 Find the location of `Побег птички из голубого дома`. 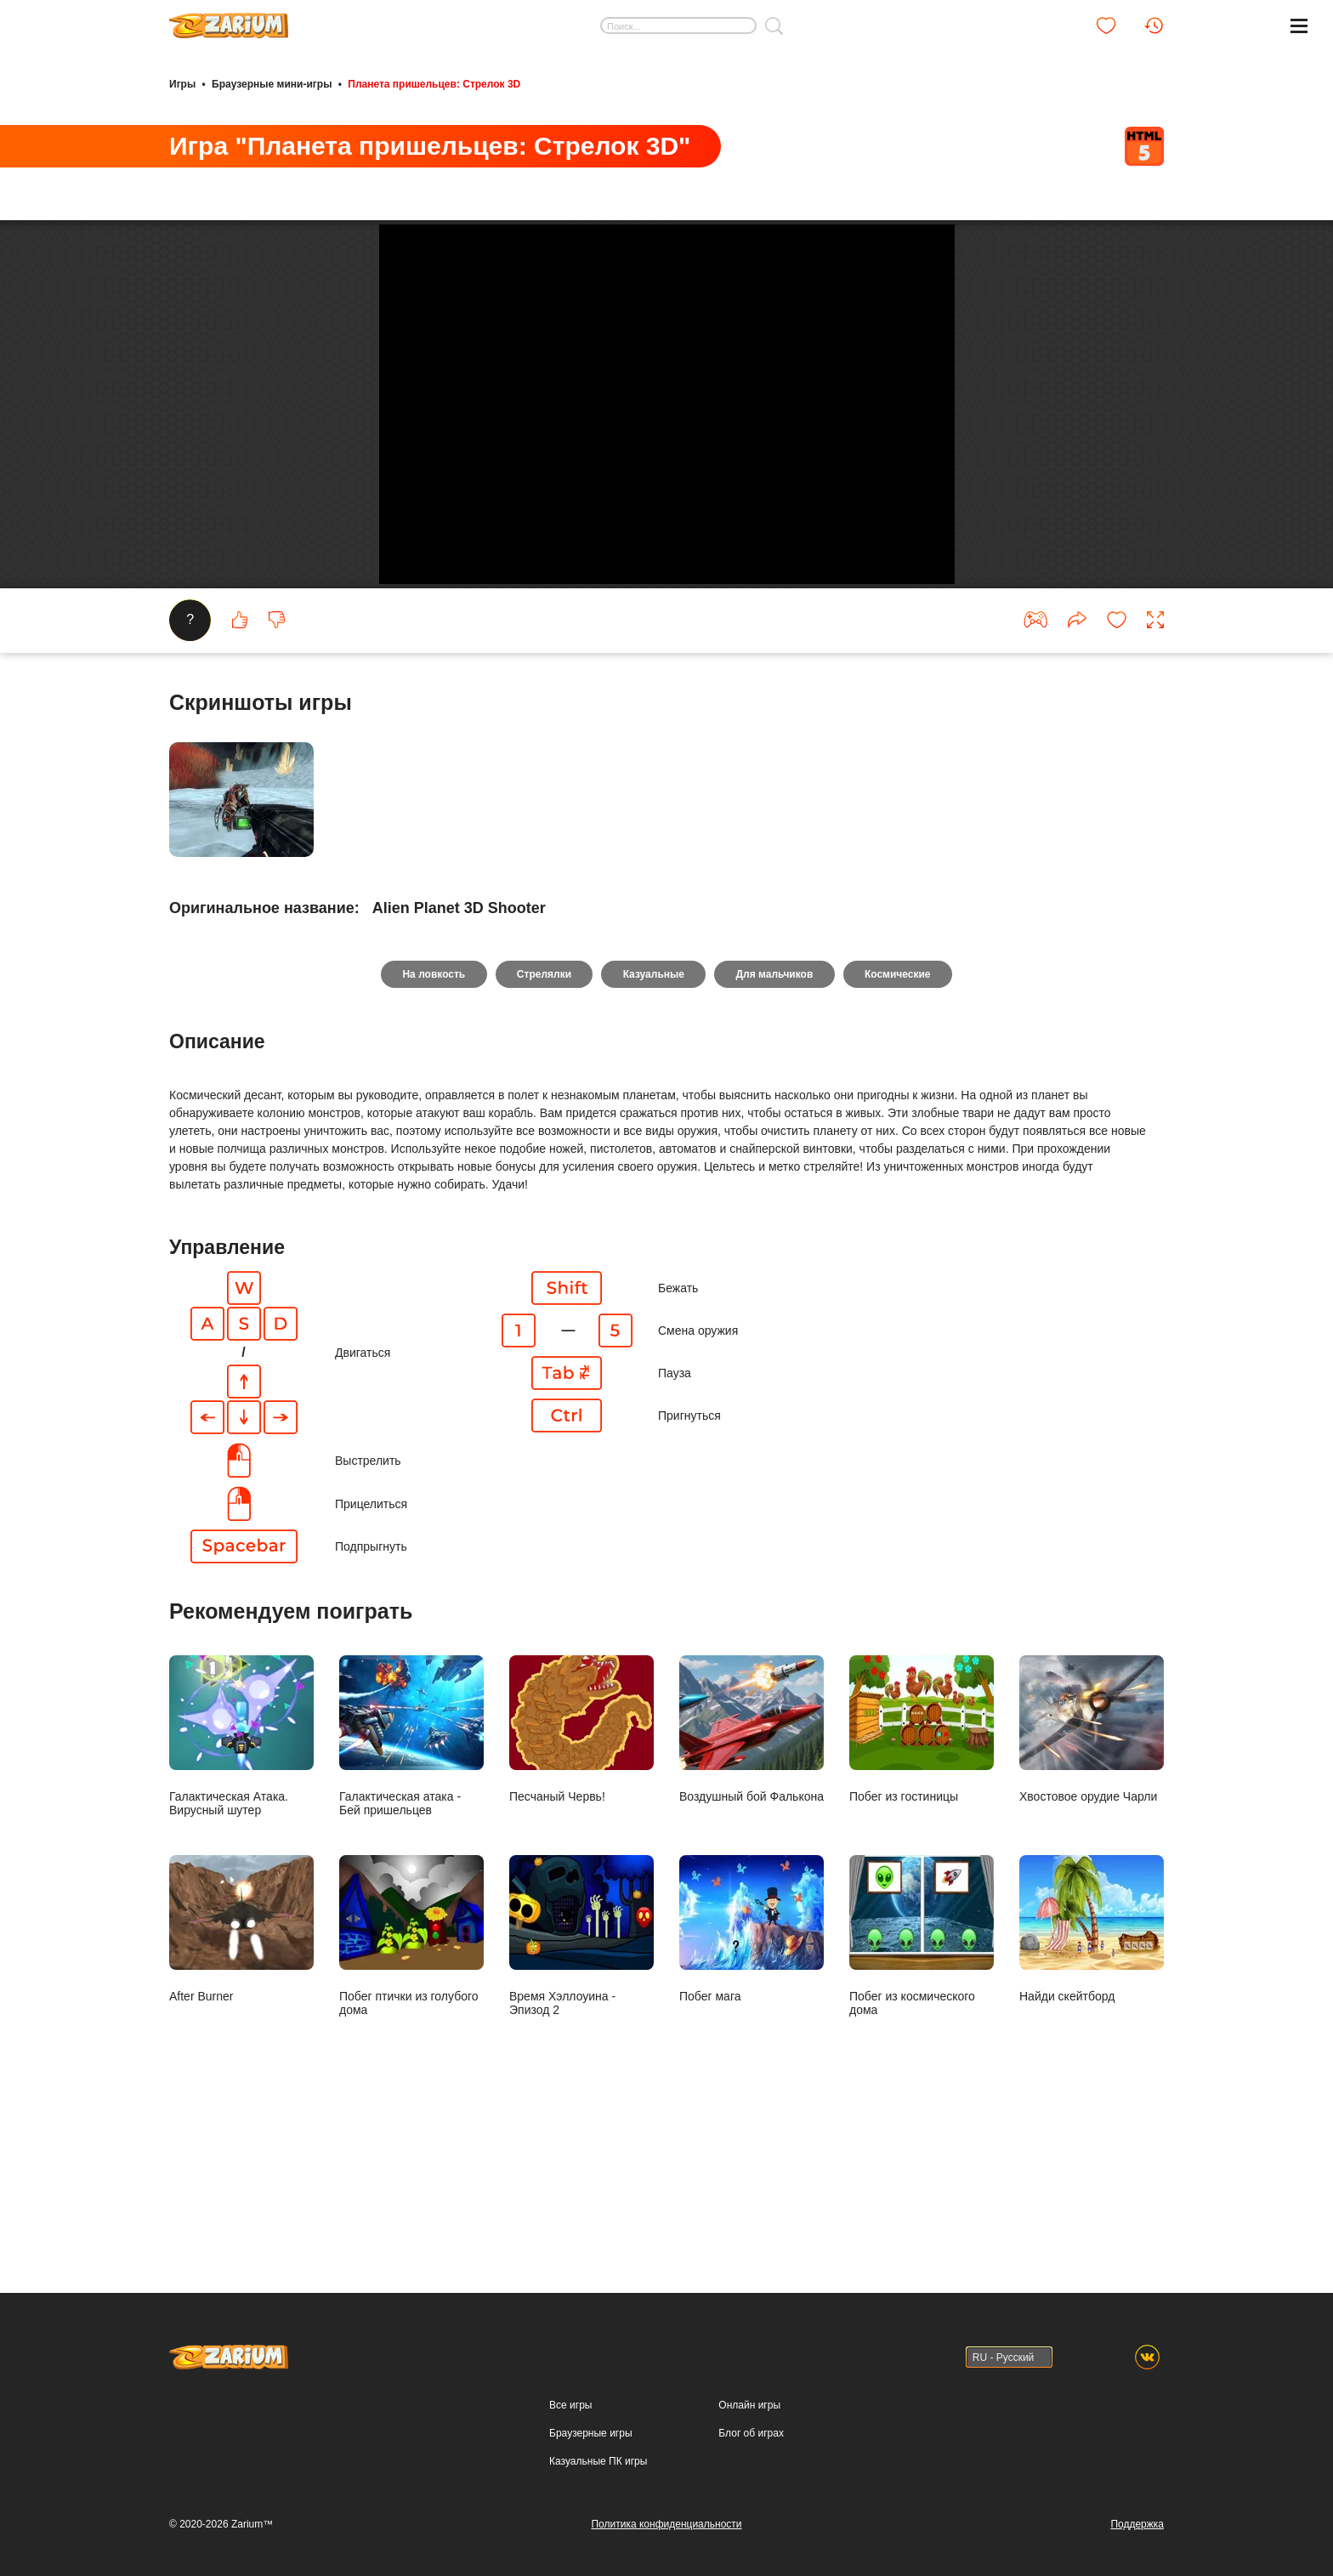

Побег птички из голубого дома is located at coordinates (411, 2089).